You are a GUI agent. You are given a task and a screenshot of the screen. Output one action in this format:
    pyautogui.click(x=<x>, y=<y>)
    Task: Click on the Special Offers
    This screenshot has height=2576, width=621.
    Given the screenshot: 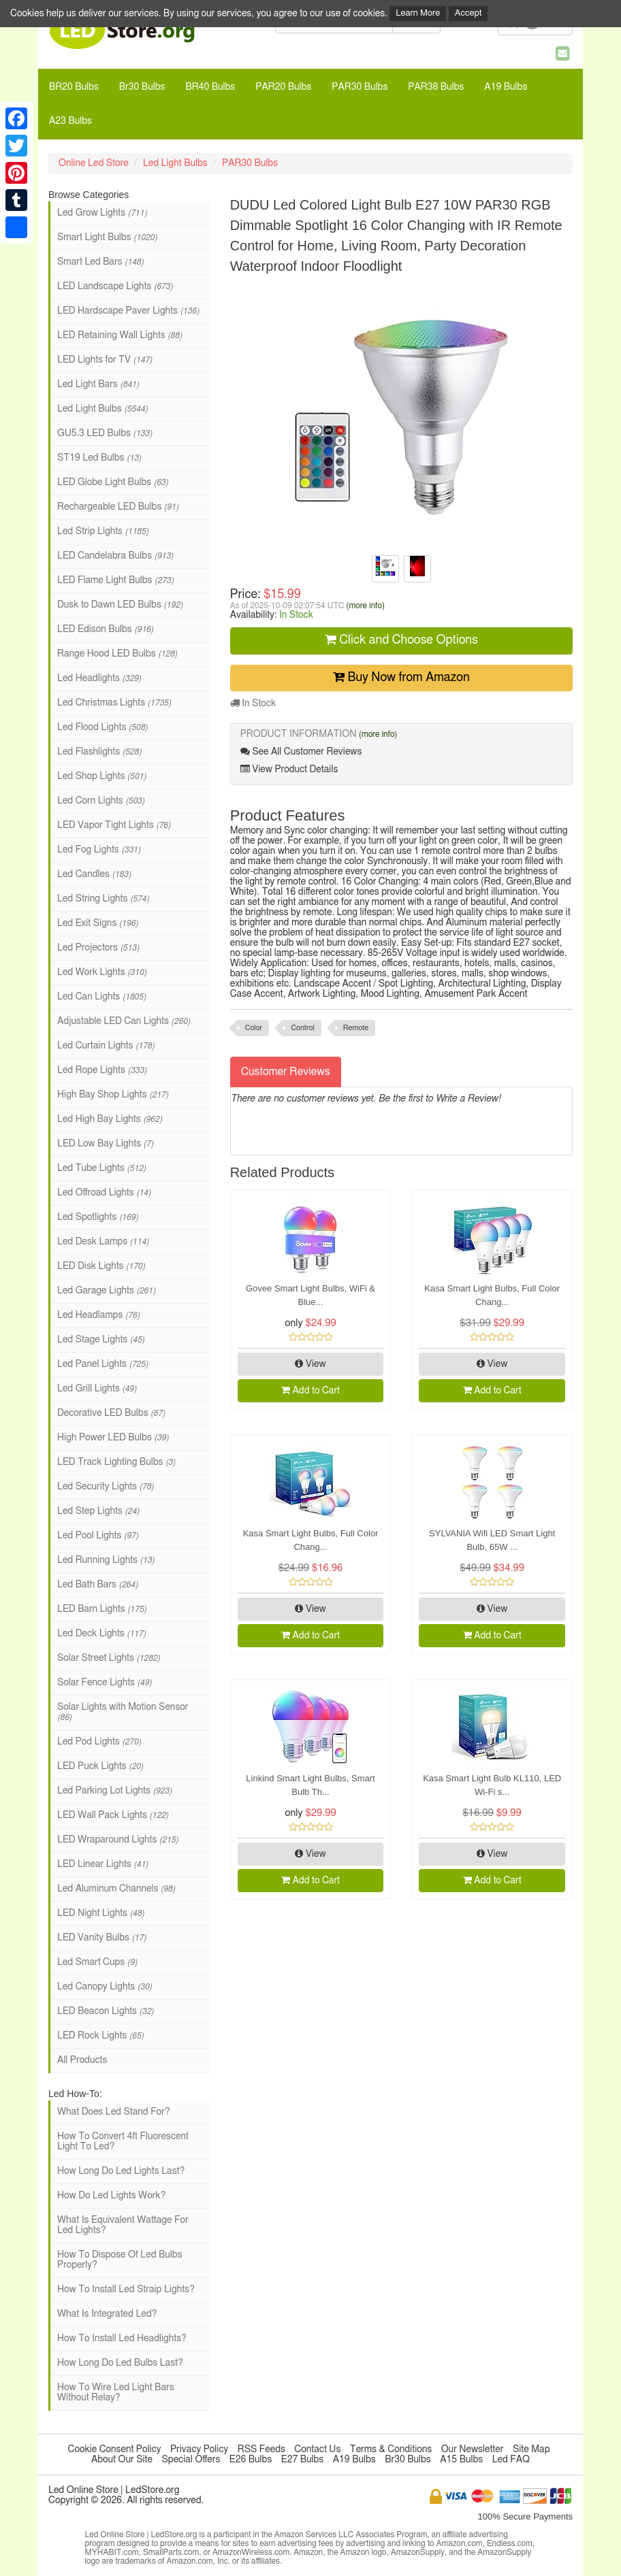 What is the action you would take?
    pyautogui.click(x=190, y=2459)
    